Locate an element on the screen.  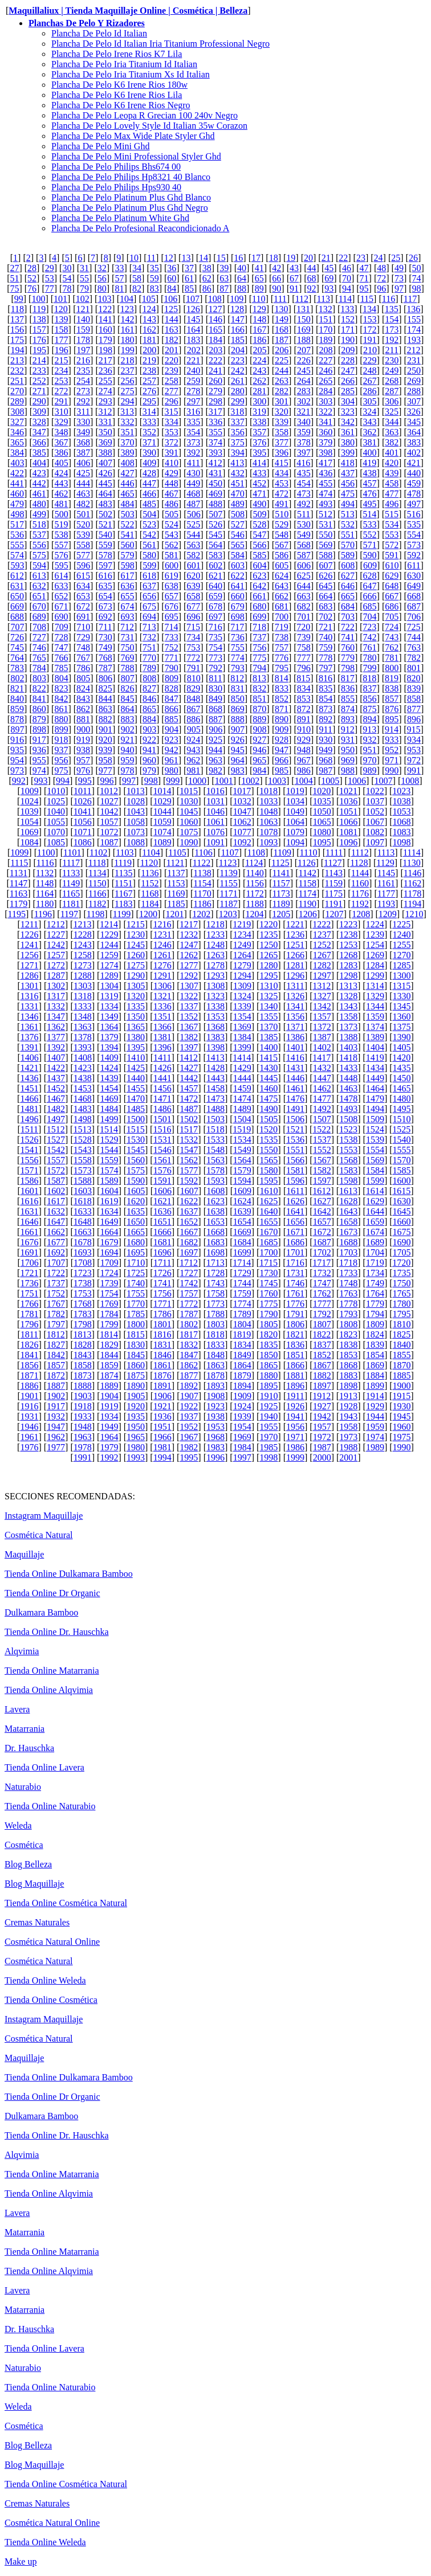
770 is located at coordinates (149, 658).